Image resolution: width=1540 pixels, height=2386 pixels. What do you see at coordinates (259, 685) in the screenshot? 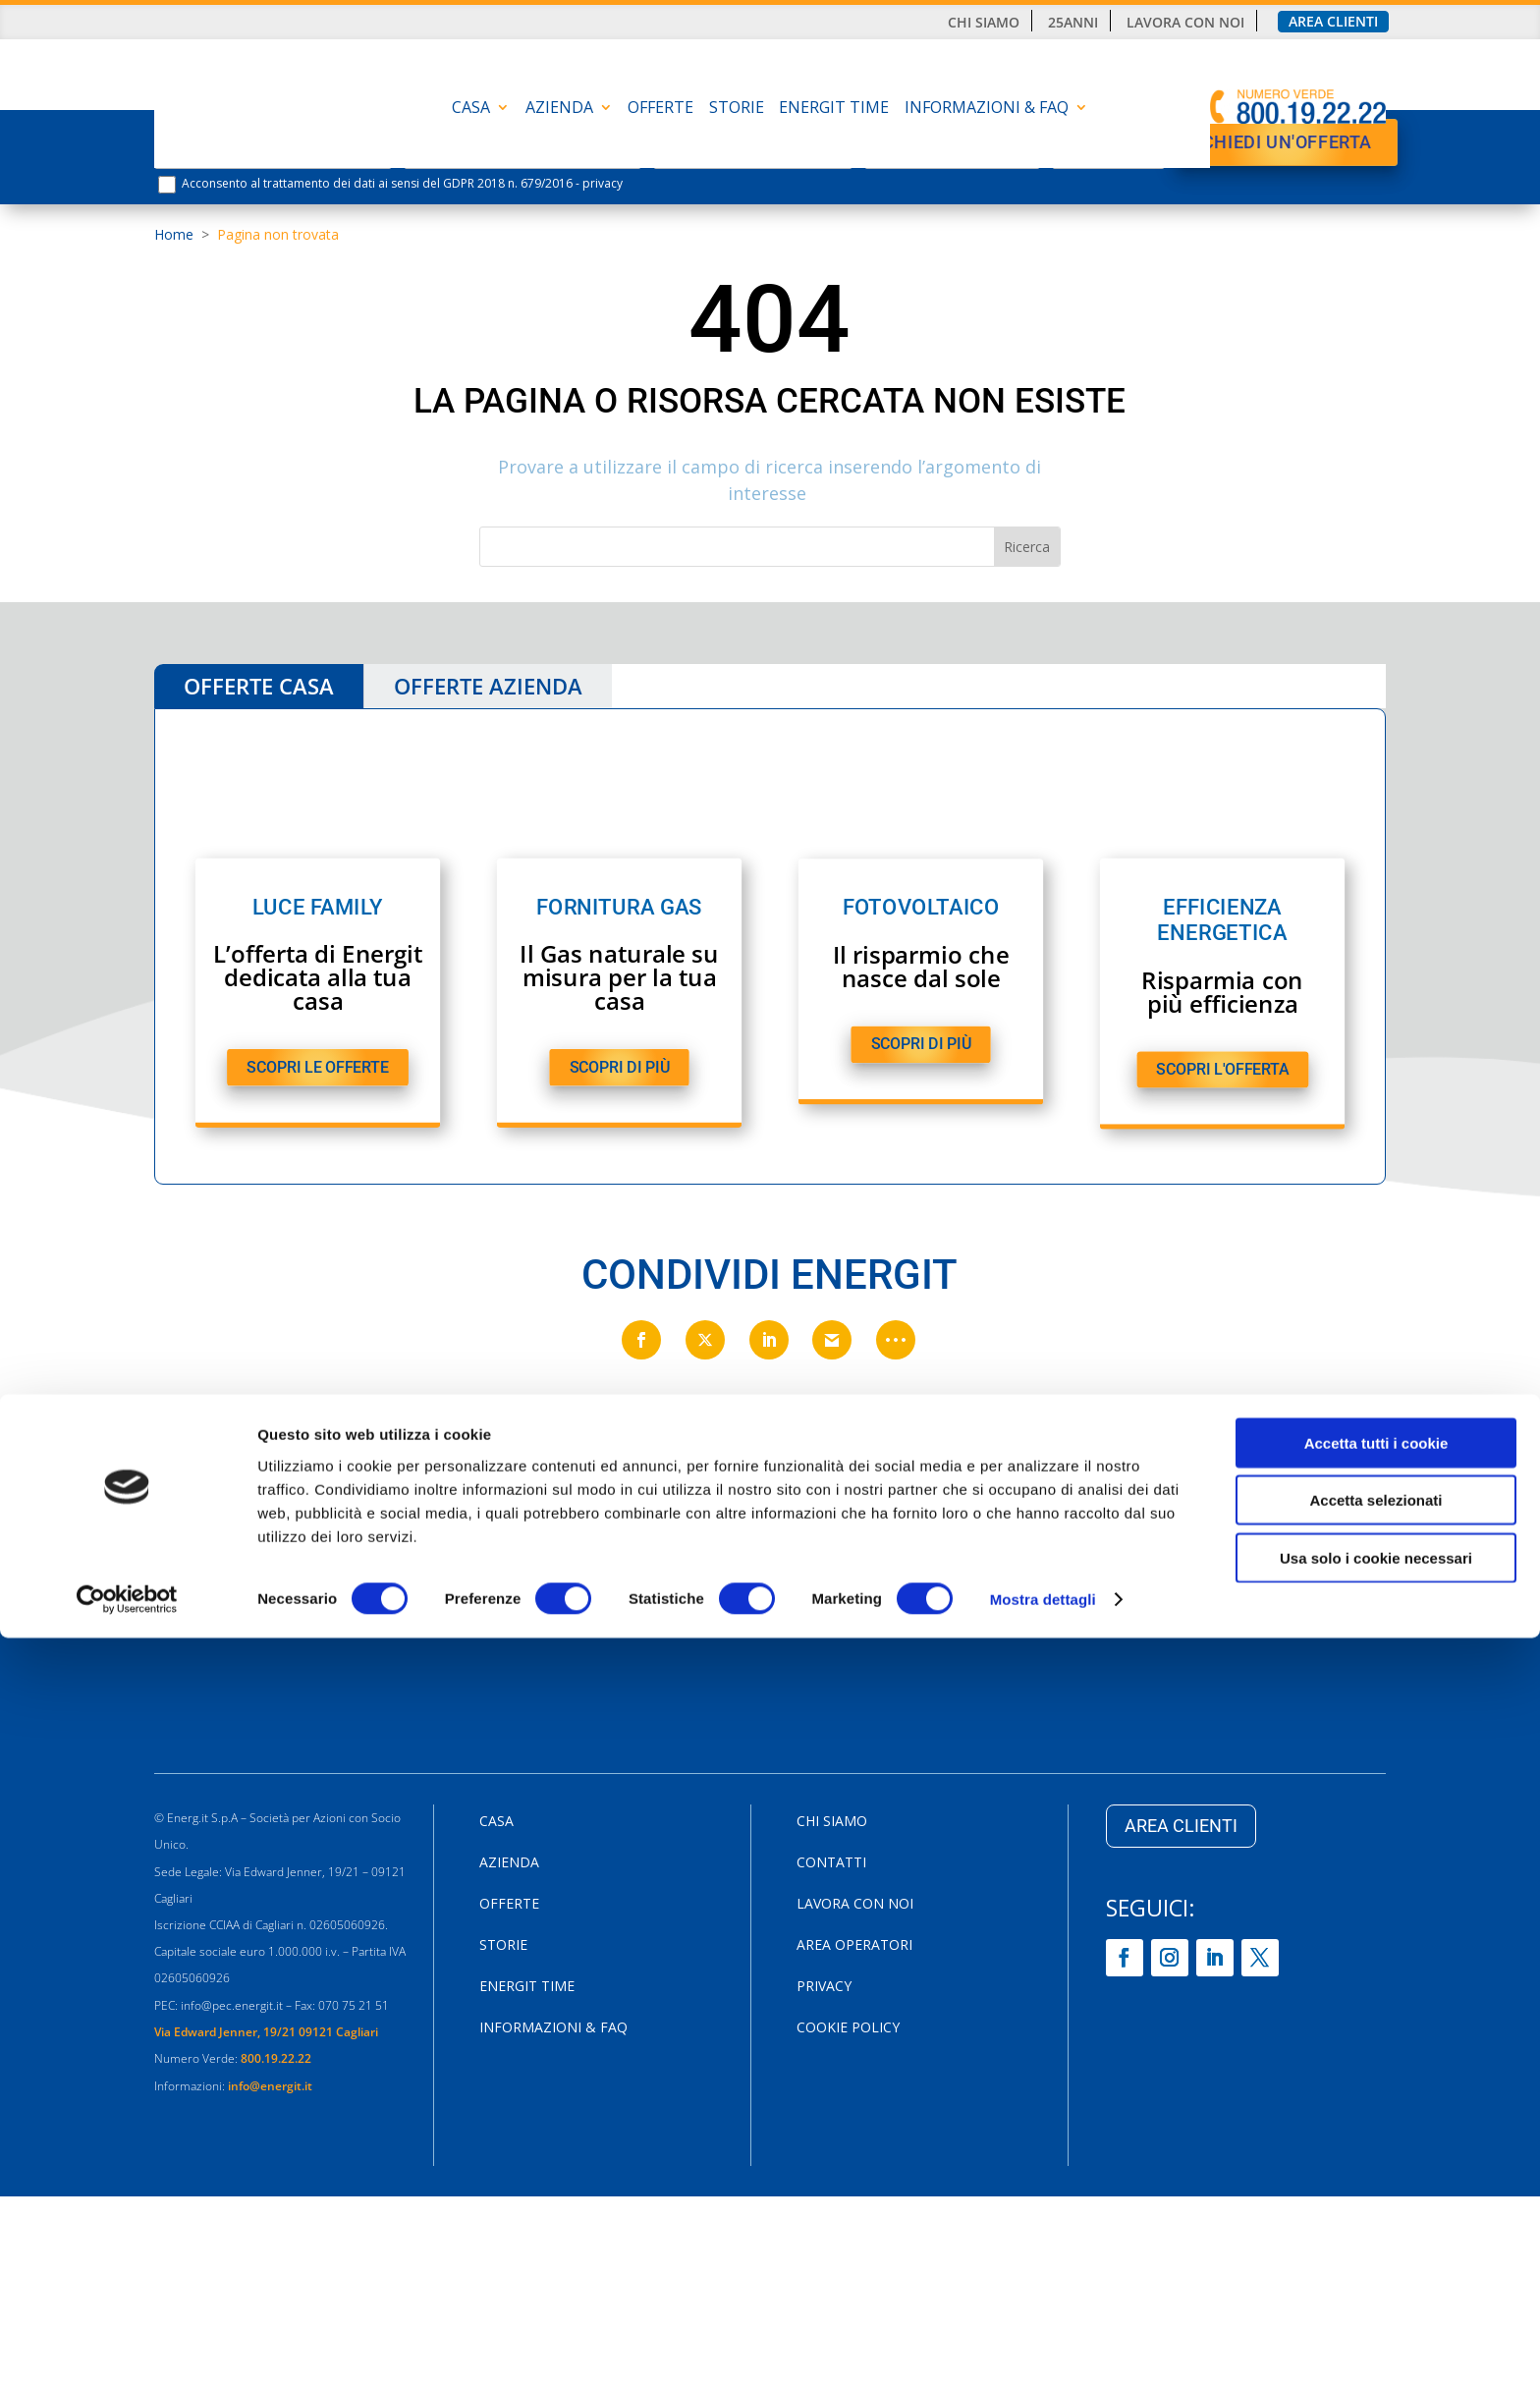
I see `OFFERTE CASA` at bounding box center [259, 685].